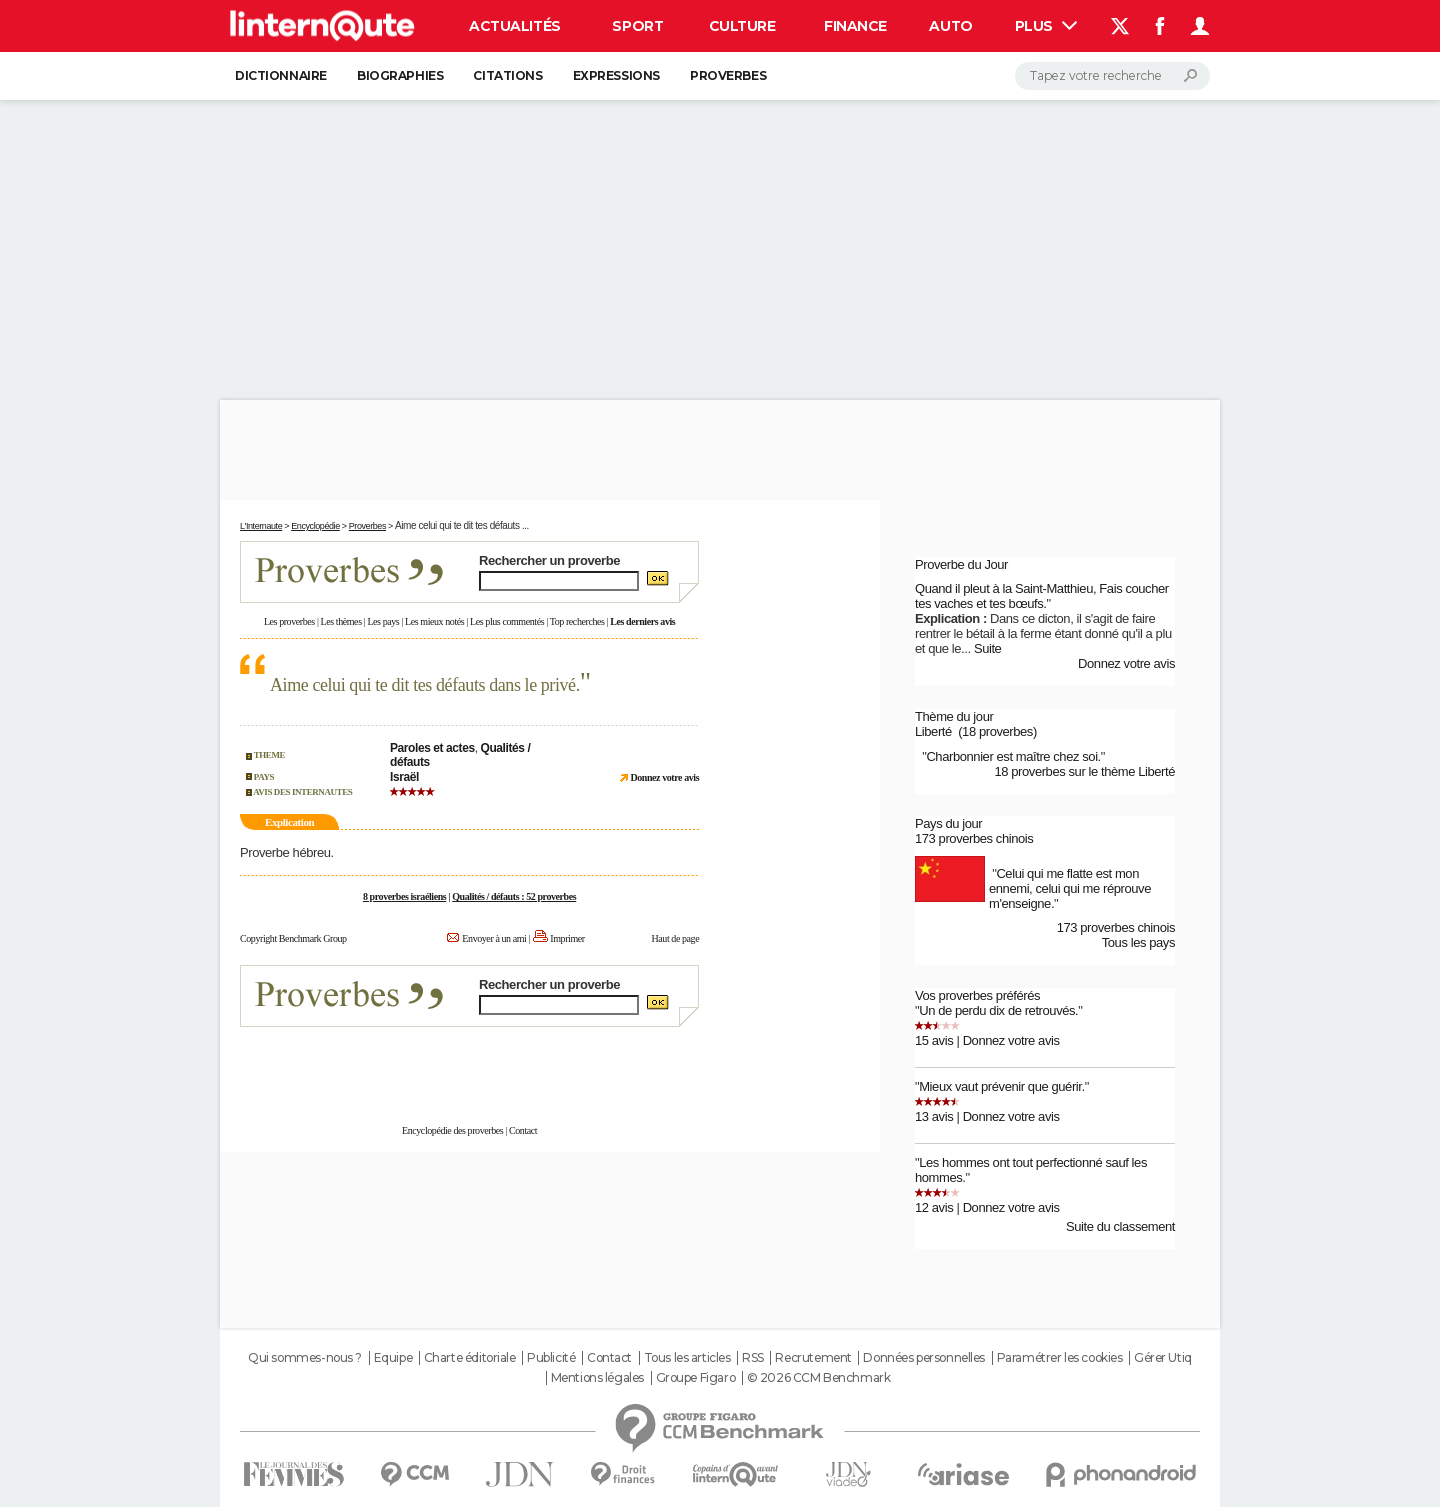  Describe the element at coordinates (507, 621) in the screenshot. I see `Les plus commentés` at that location.